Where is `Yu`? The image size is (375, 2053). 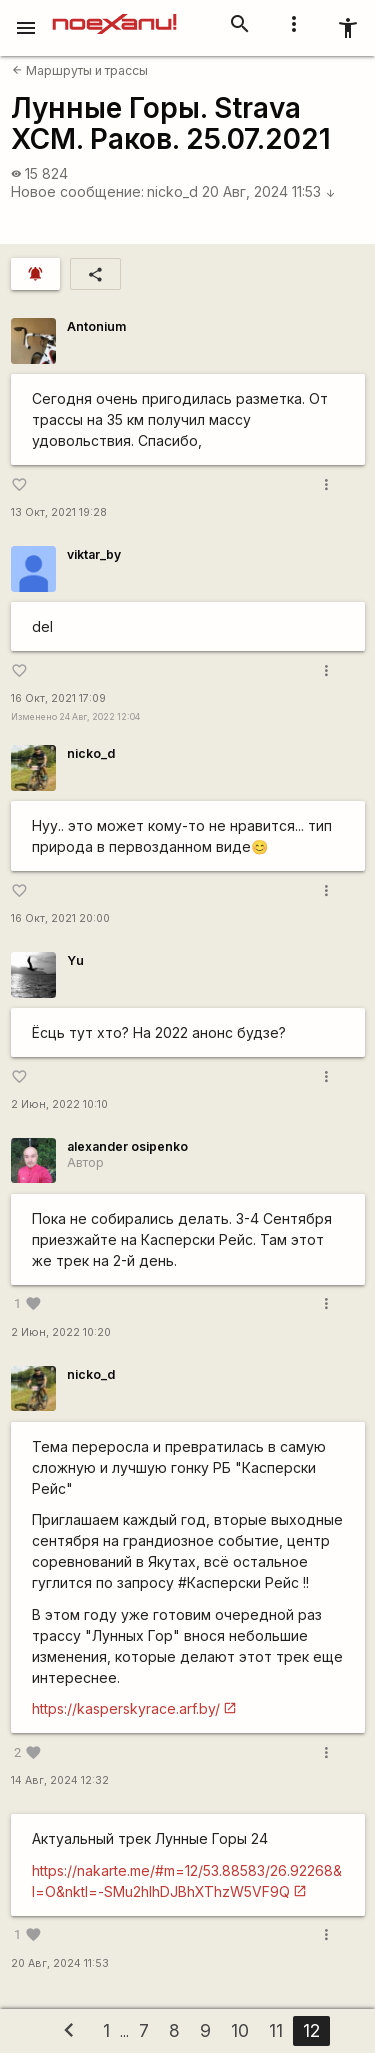 Yu is located at coordinates (75, 960).